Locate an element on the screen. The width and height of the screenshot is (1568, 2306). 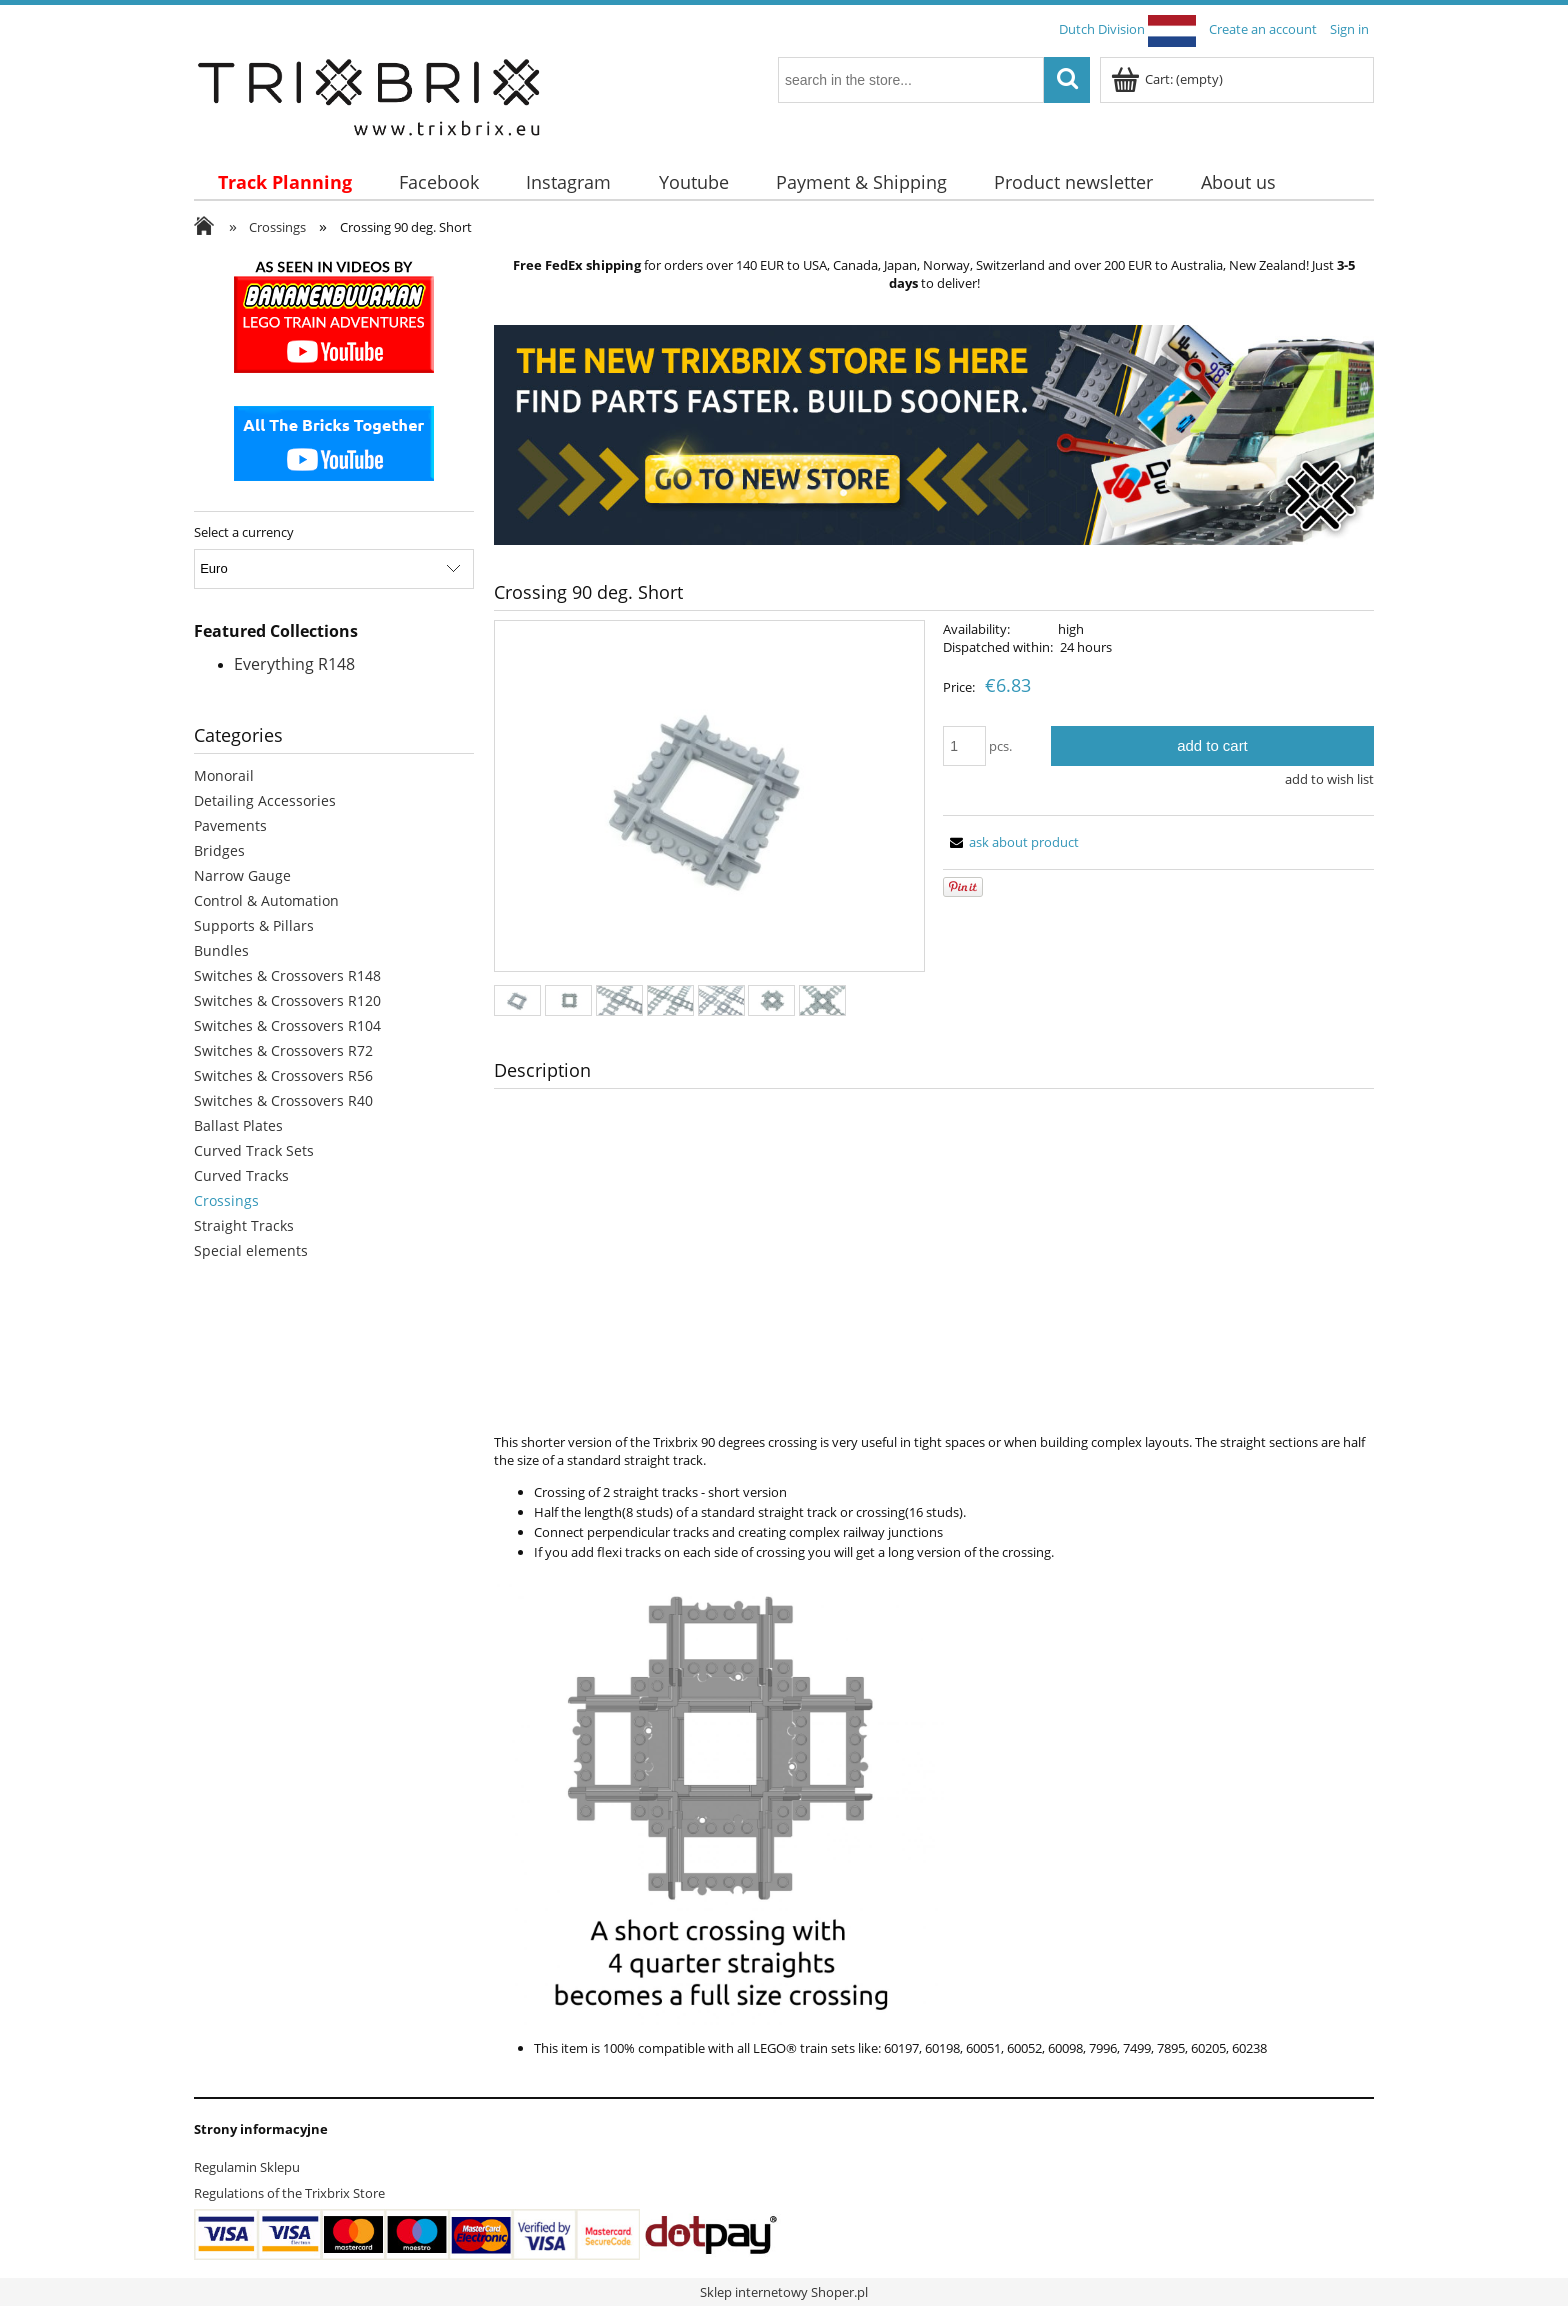
Bridges is located at coordinates (219, 850).